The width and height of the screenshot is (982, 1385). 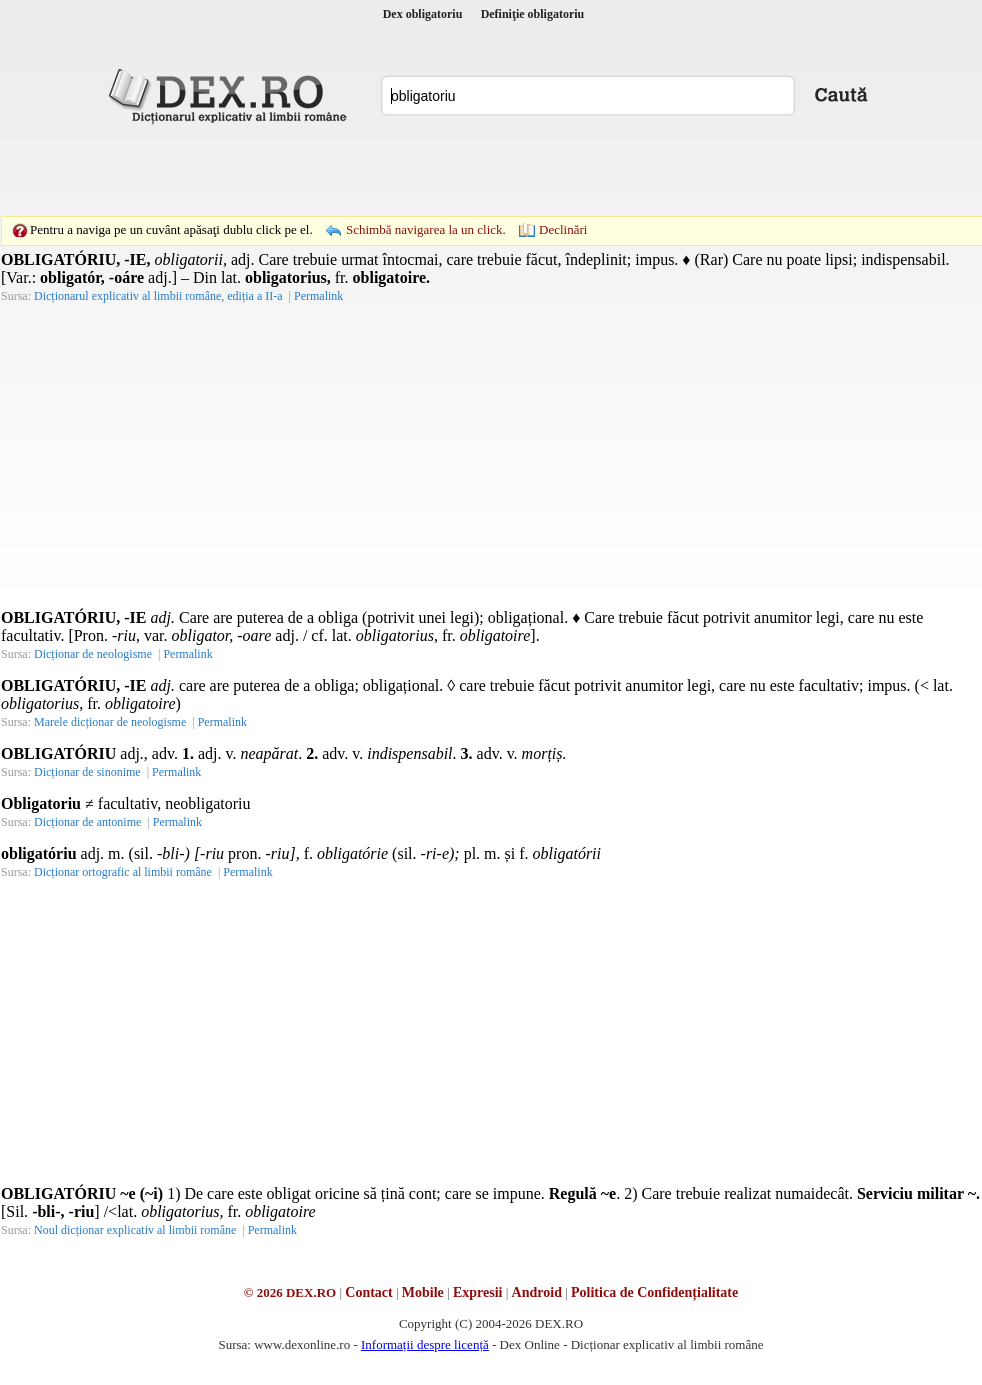 What do you see at coordinates (654, 1292) in the screenshot?
I see `Politica de Confidențialitate` at bounding box center [654, 1292].